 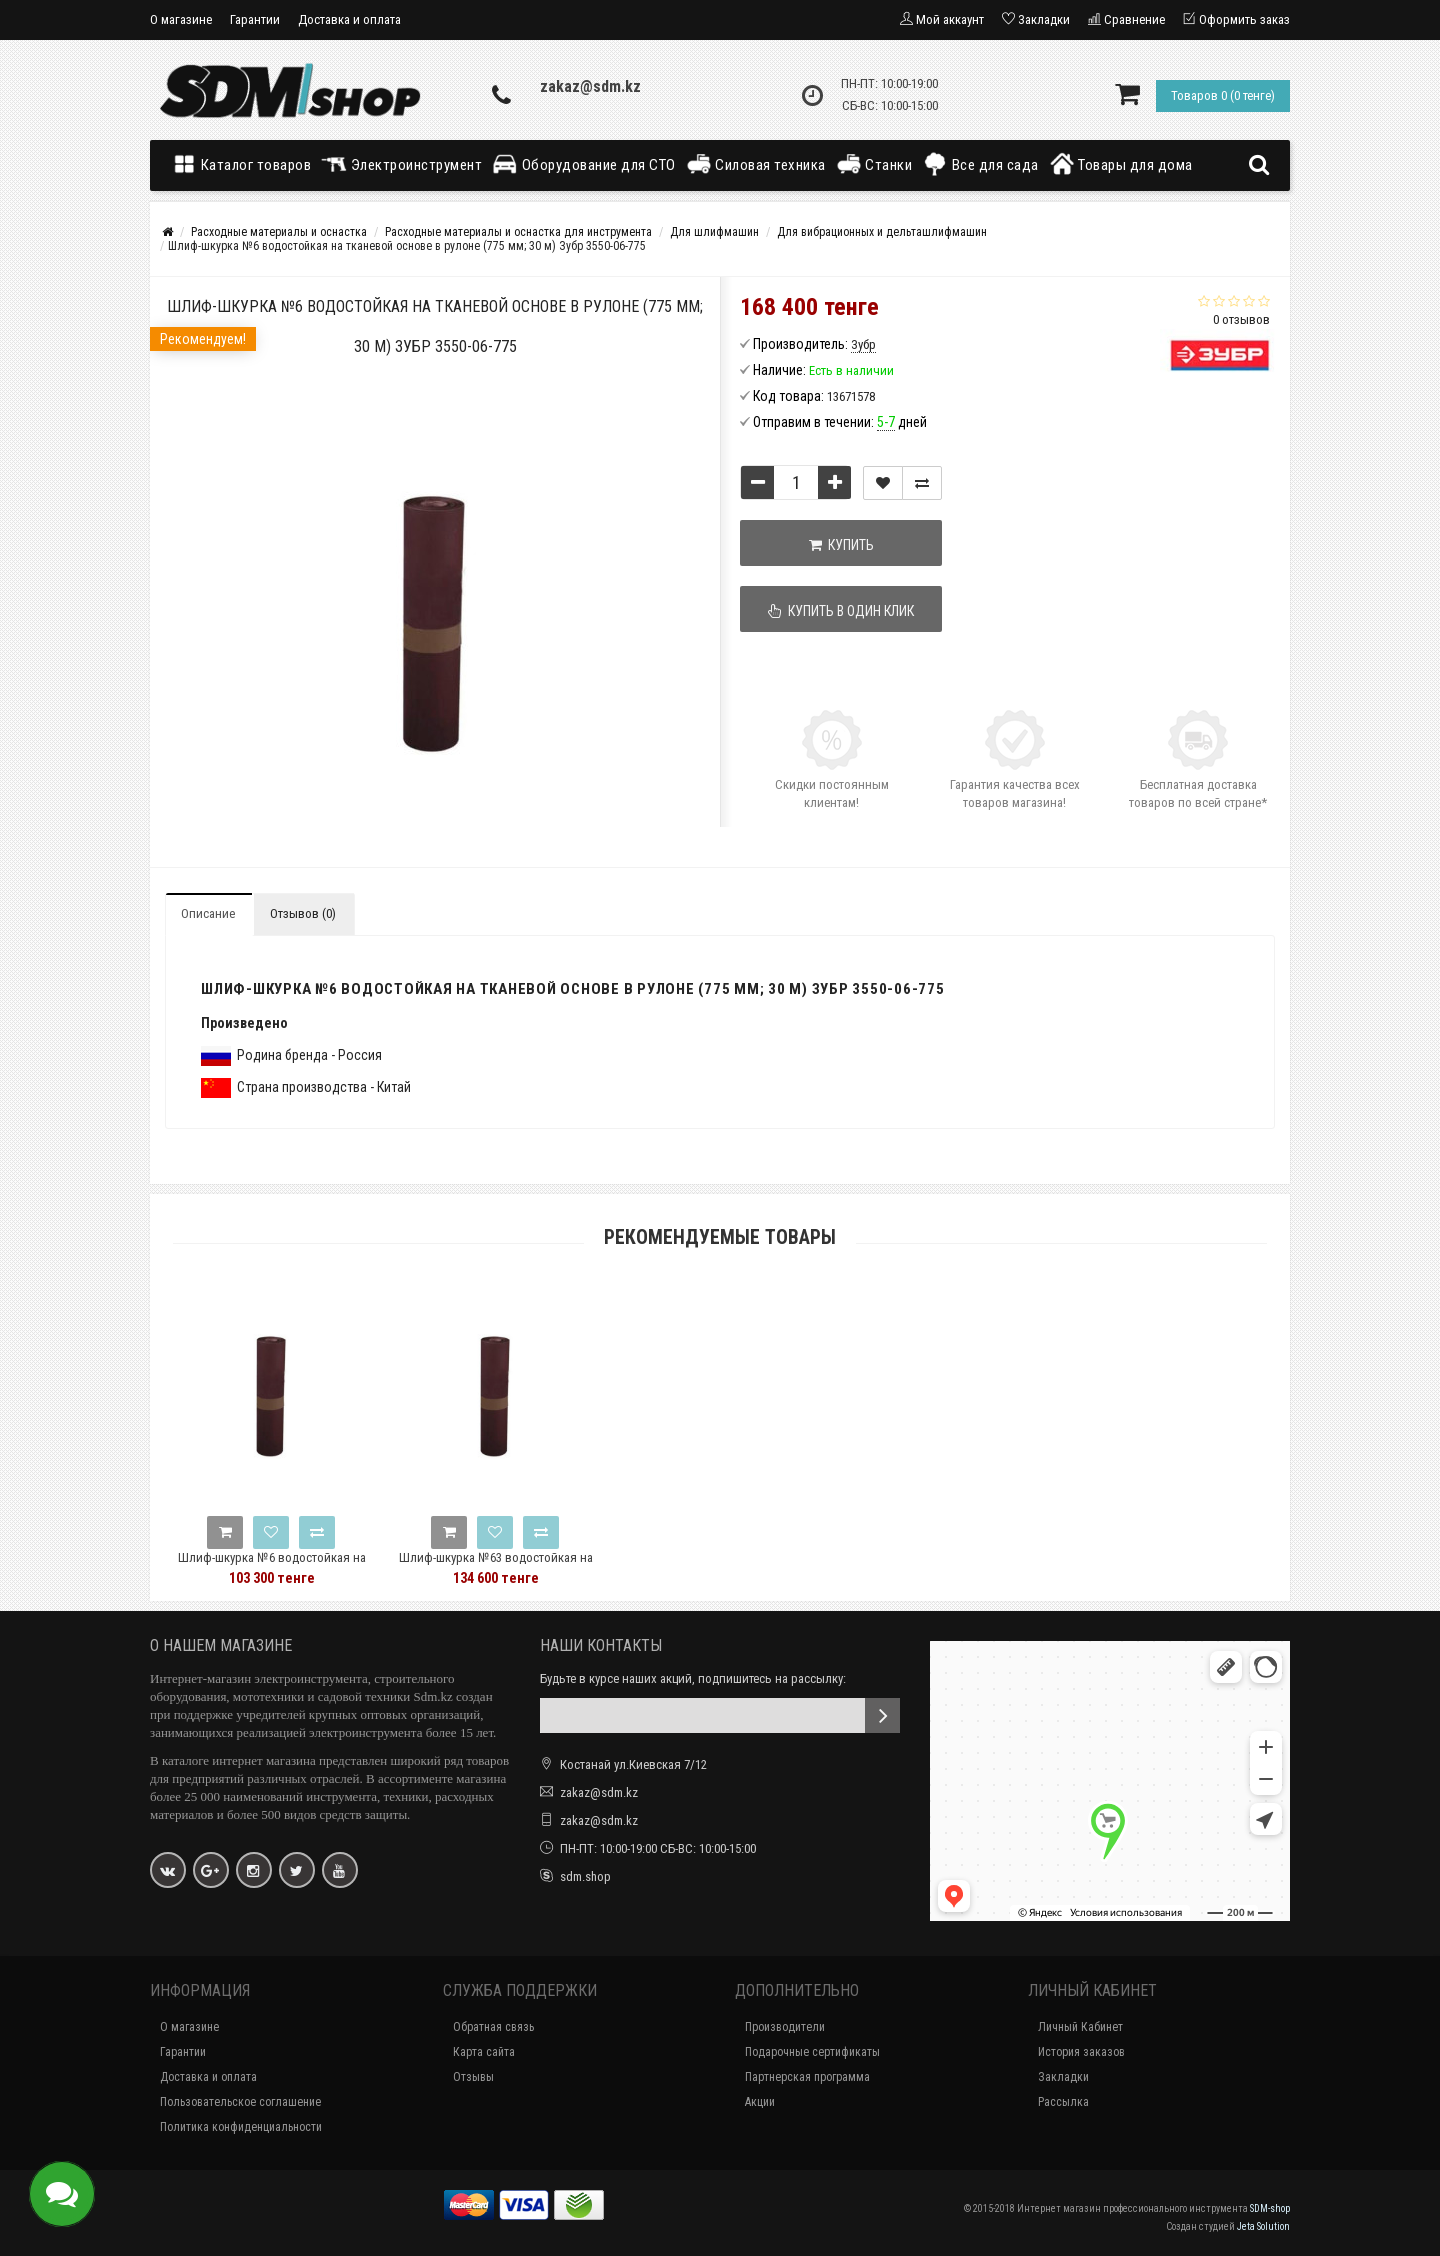 I want to click on Станки, so click(x=874, y=164).